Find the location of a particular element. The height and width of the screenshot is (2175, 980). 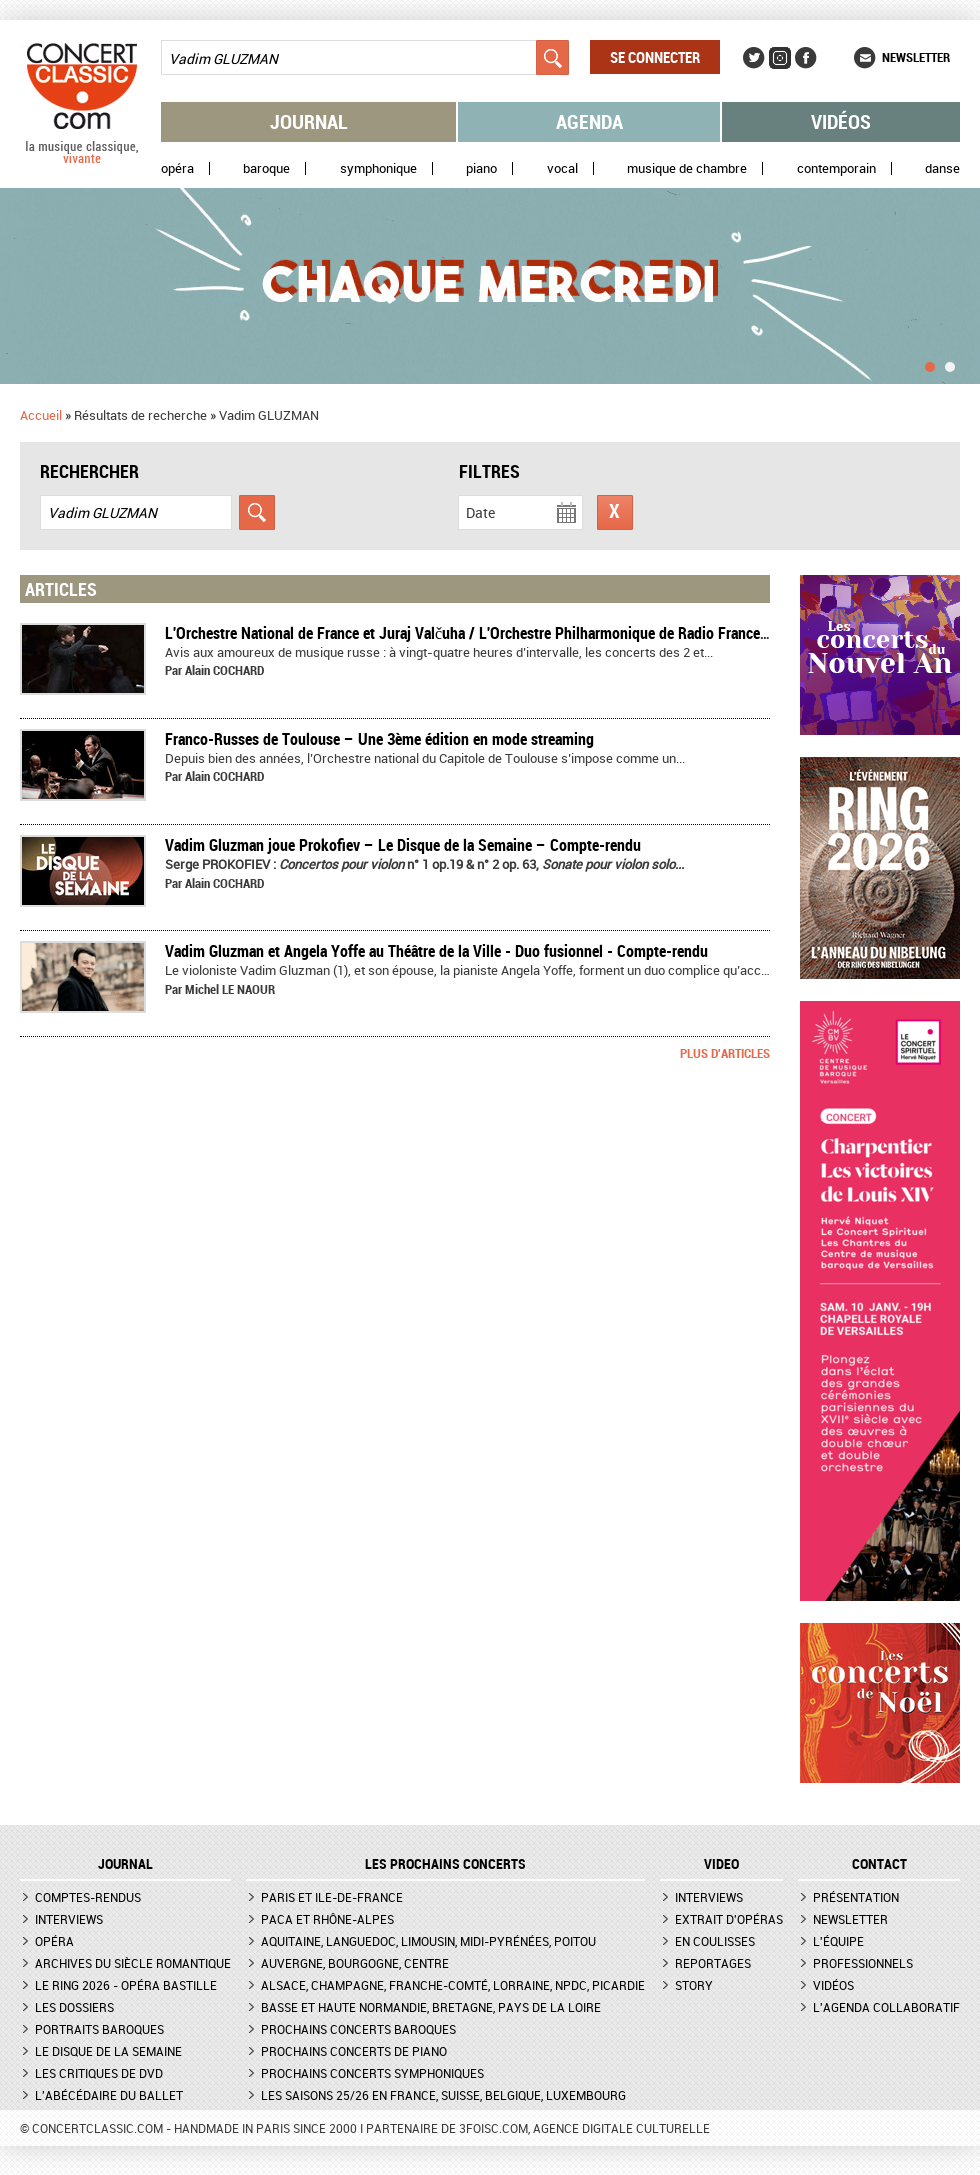

​Franco-Russes de Toulouse – Une 3ème édition en mode streaming is located at coordinates (379, 739).